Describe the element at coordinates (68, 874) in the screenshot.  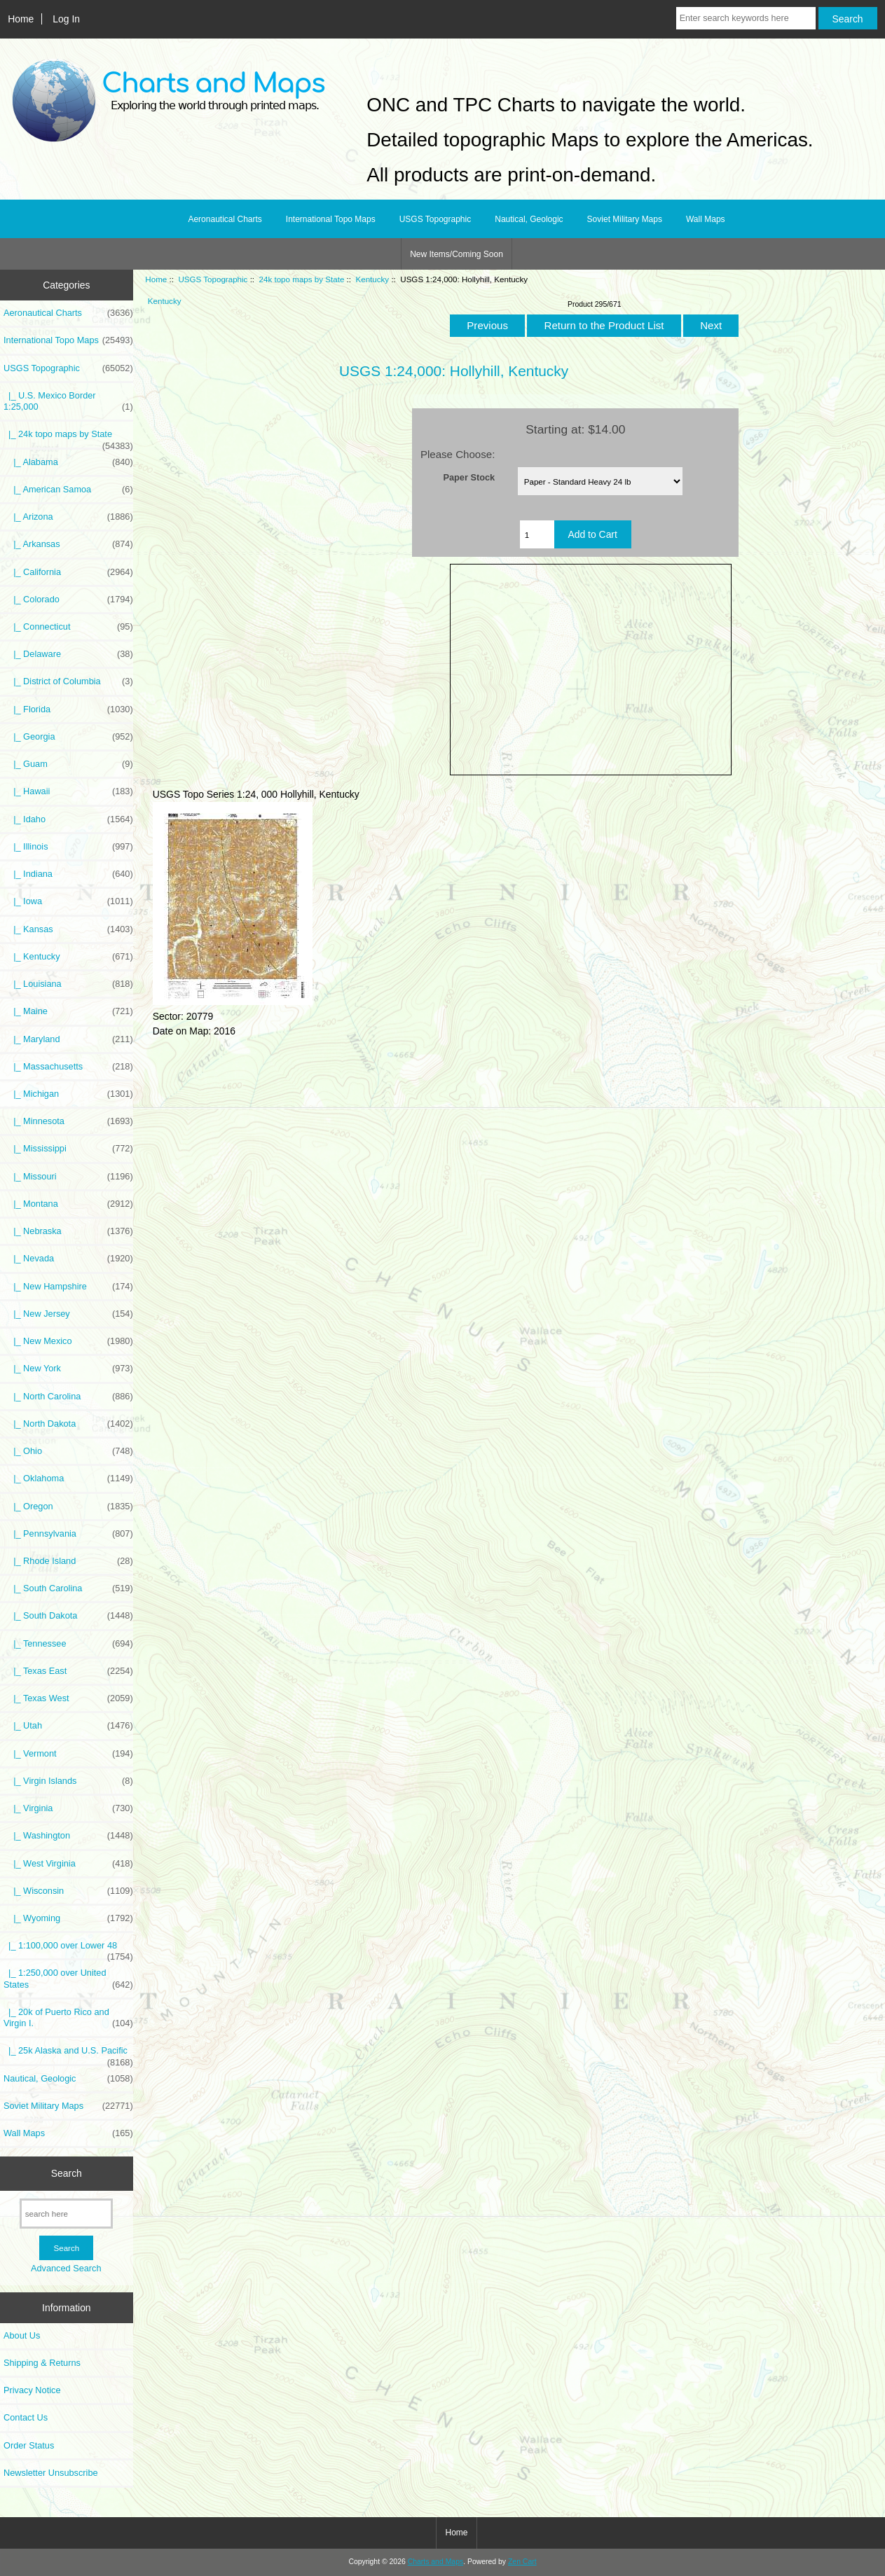
I see `|_ Indiana` at that location.